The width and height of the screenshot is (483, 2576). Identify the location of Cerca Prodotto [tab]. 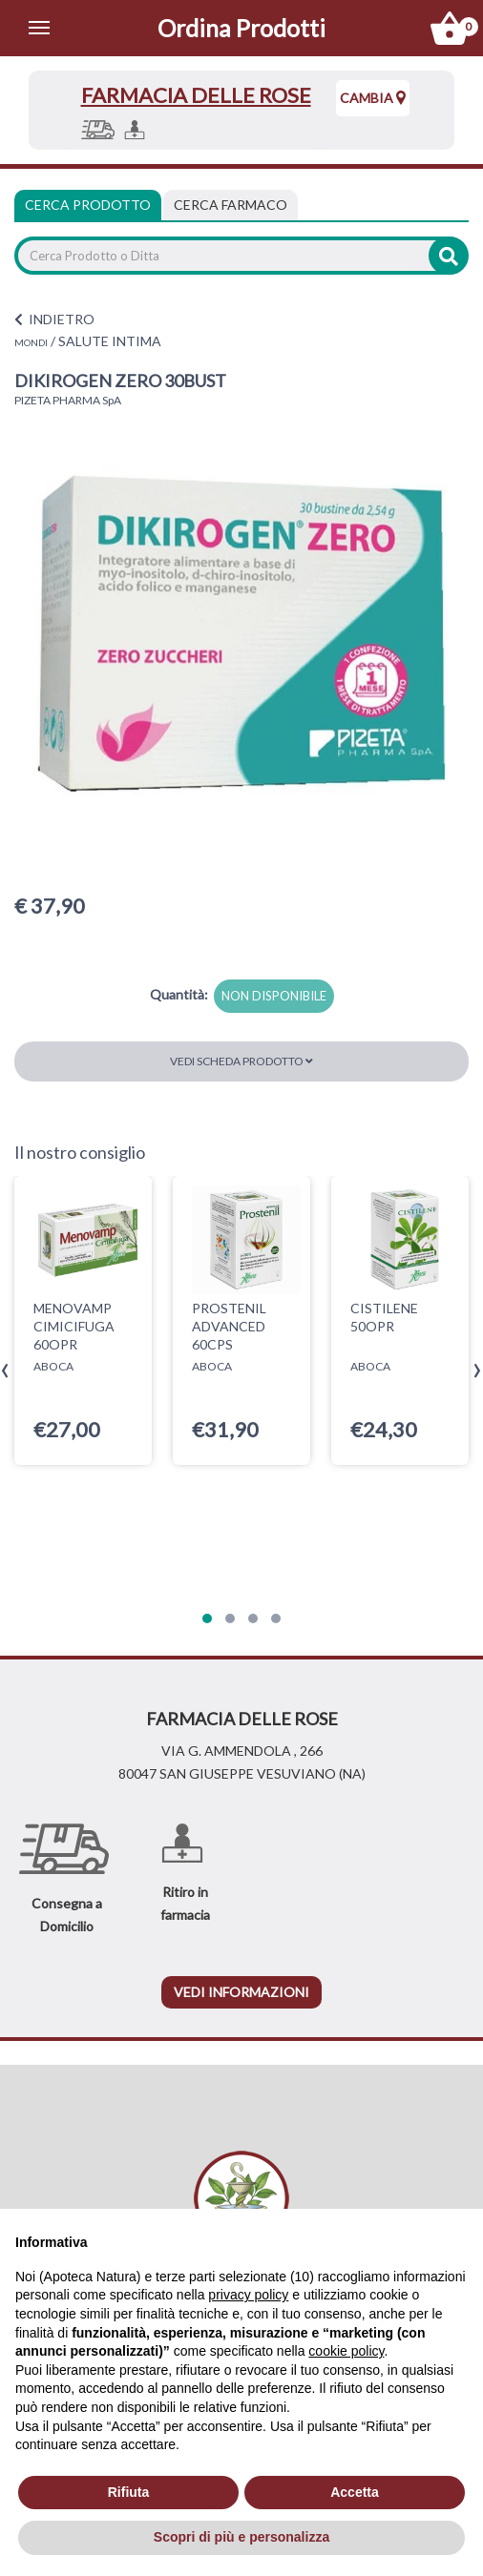
(88, 204).